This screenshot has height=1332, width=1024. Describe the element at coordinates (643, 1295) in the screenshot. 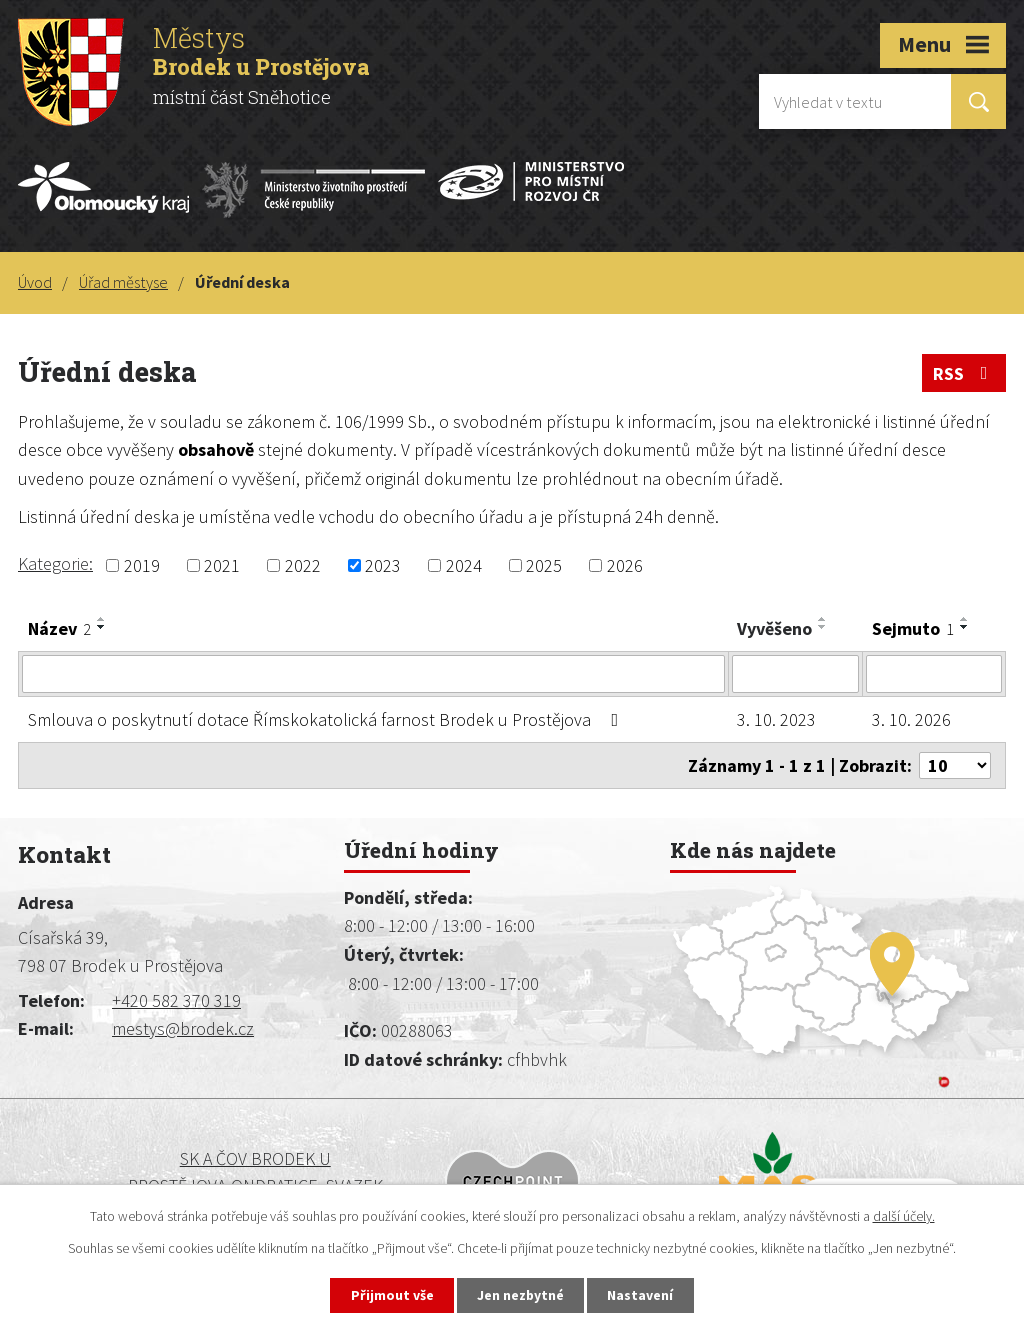

I see `Nastavení` at that location.